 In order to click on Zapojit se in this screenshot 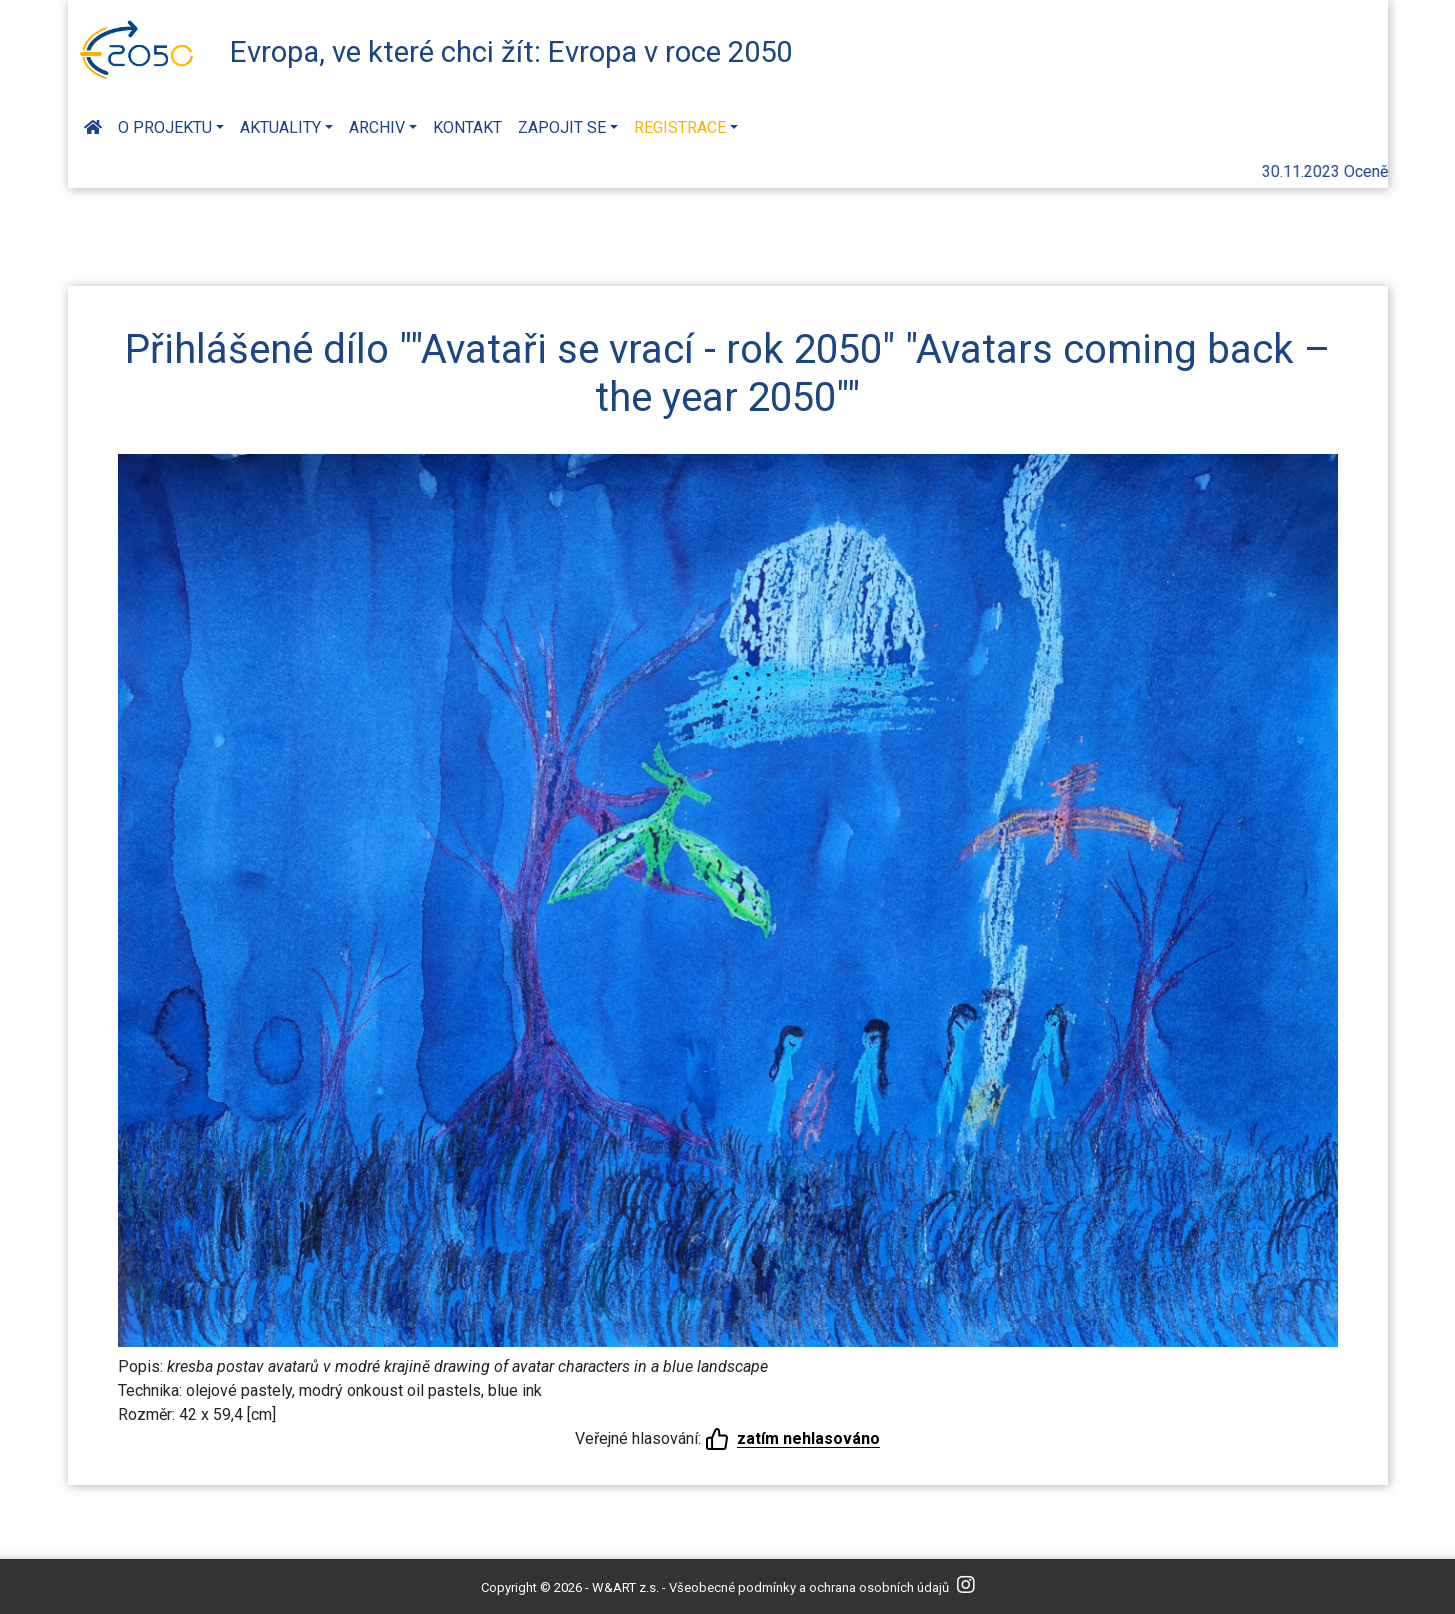, I will do `click(562, 127)`.